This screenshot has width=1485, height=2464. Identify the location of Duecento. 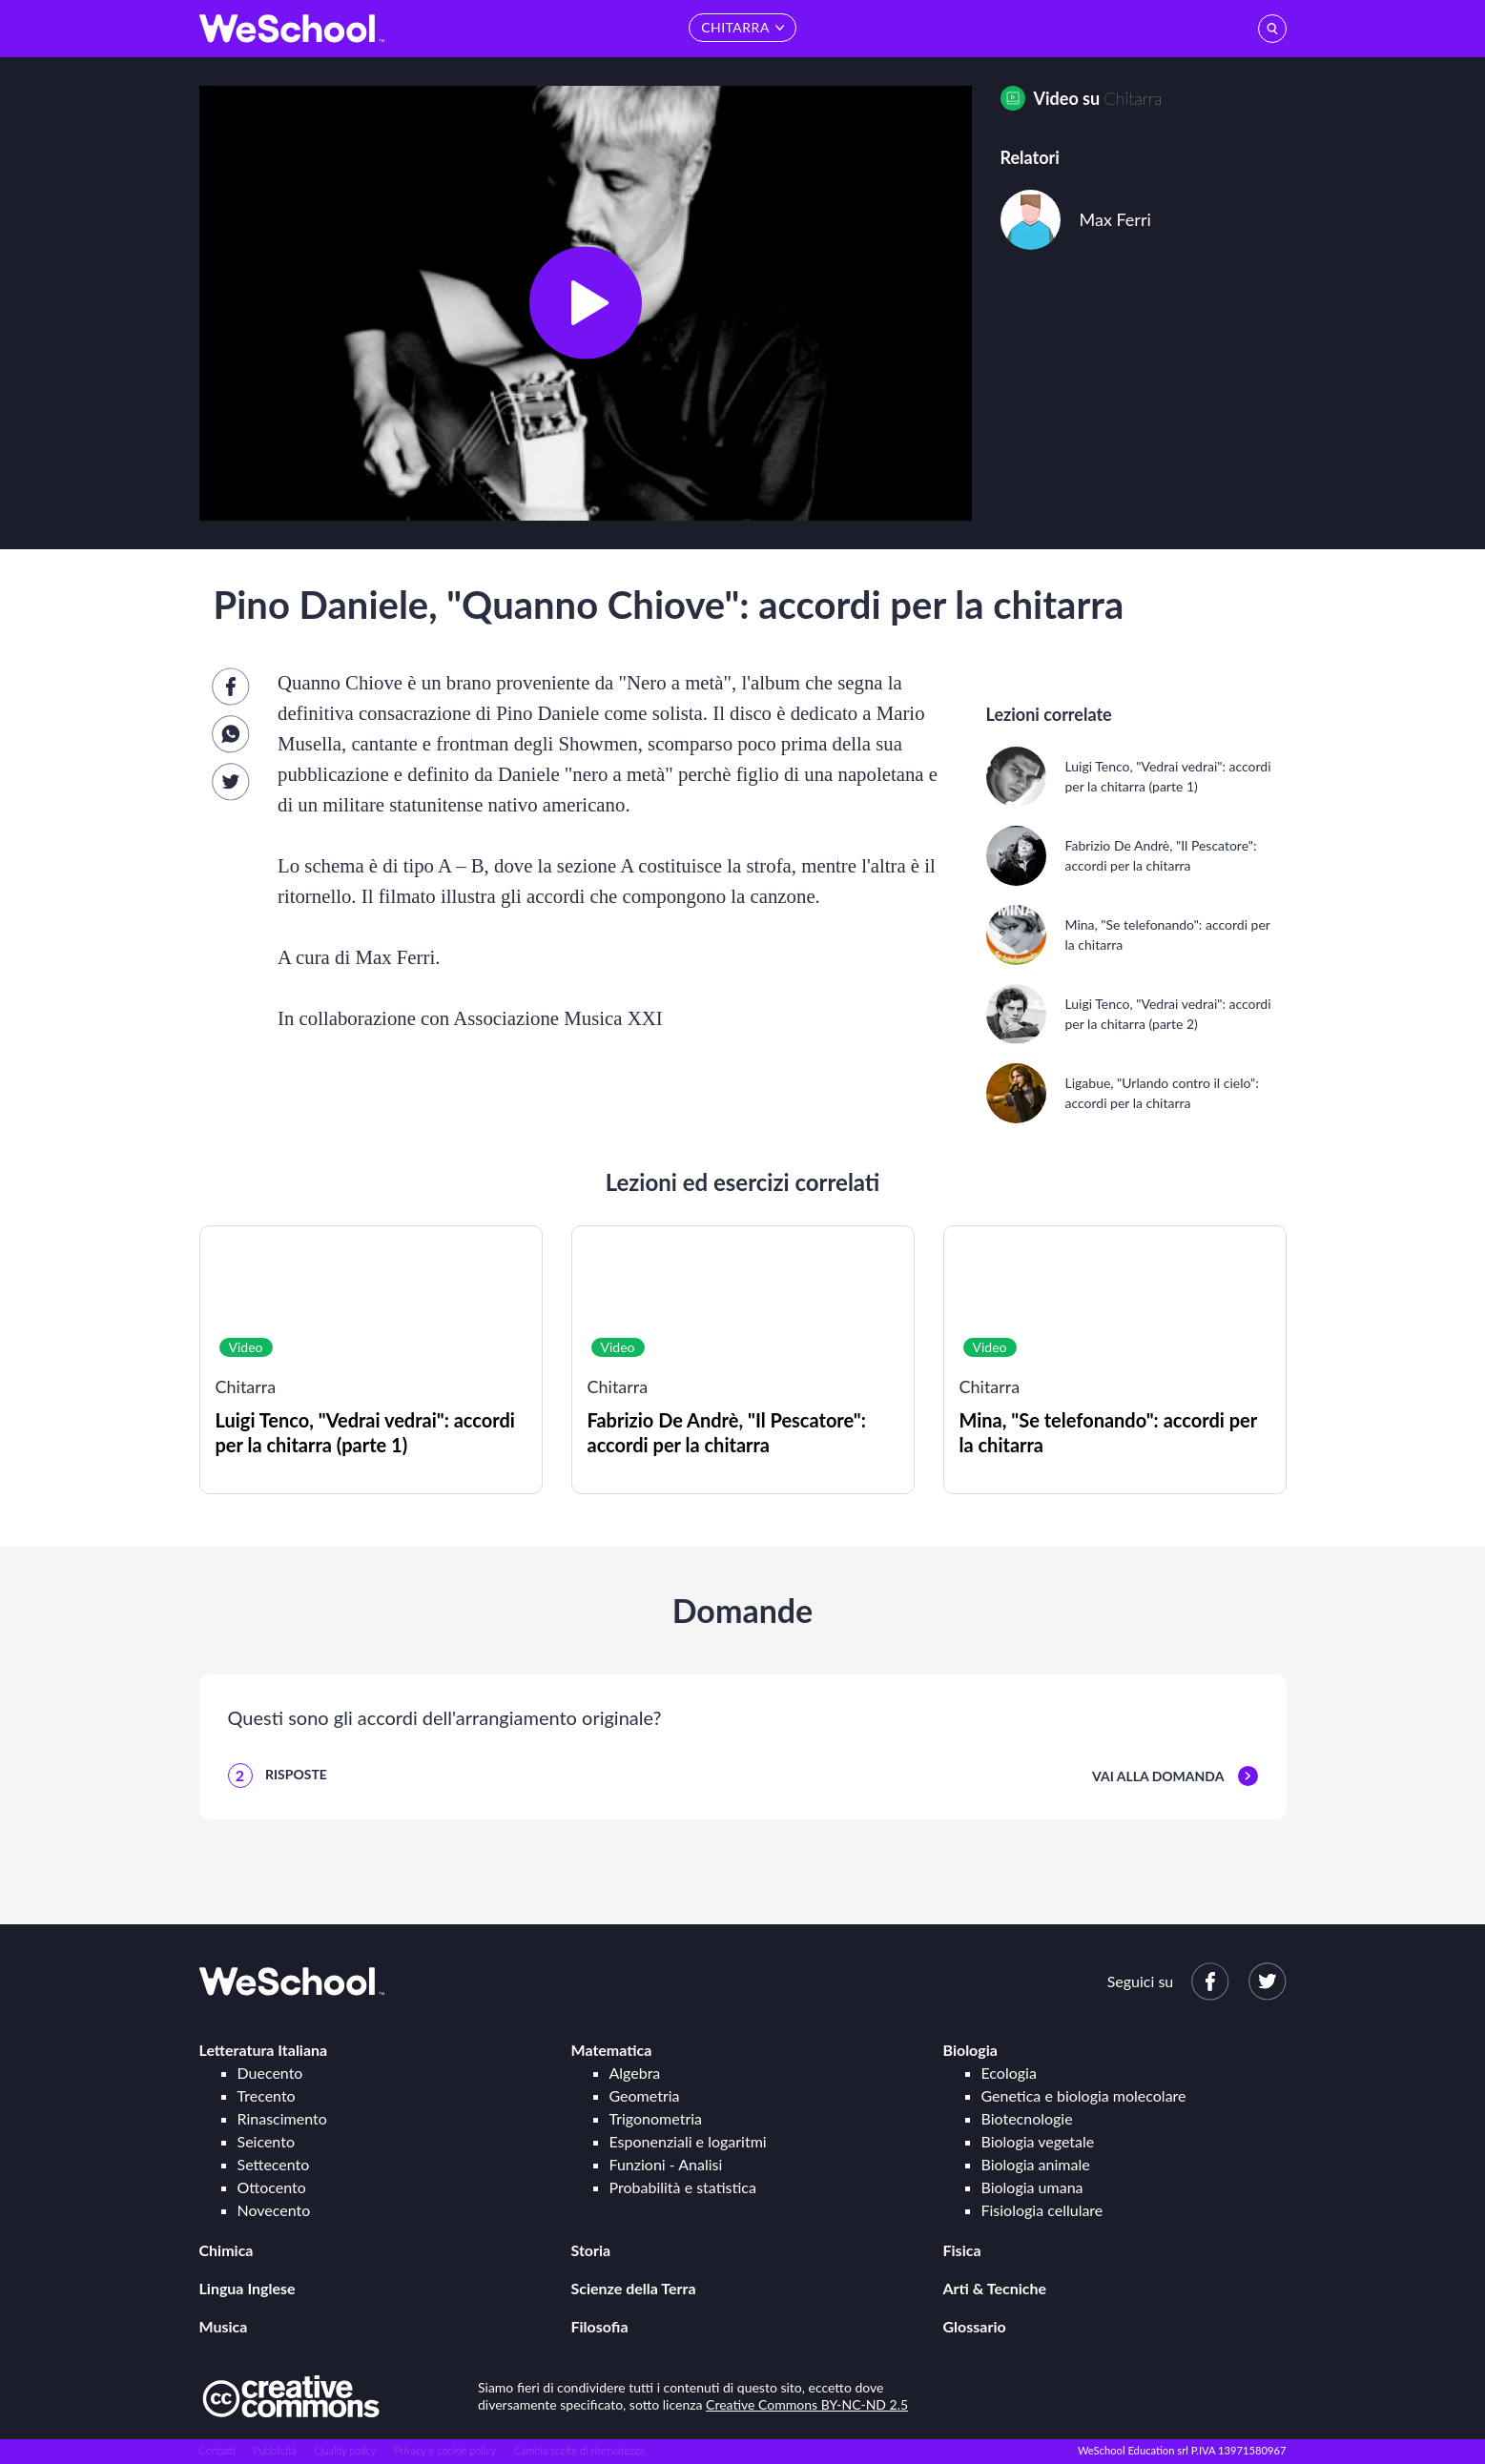
(270, 2073).